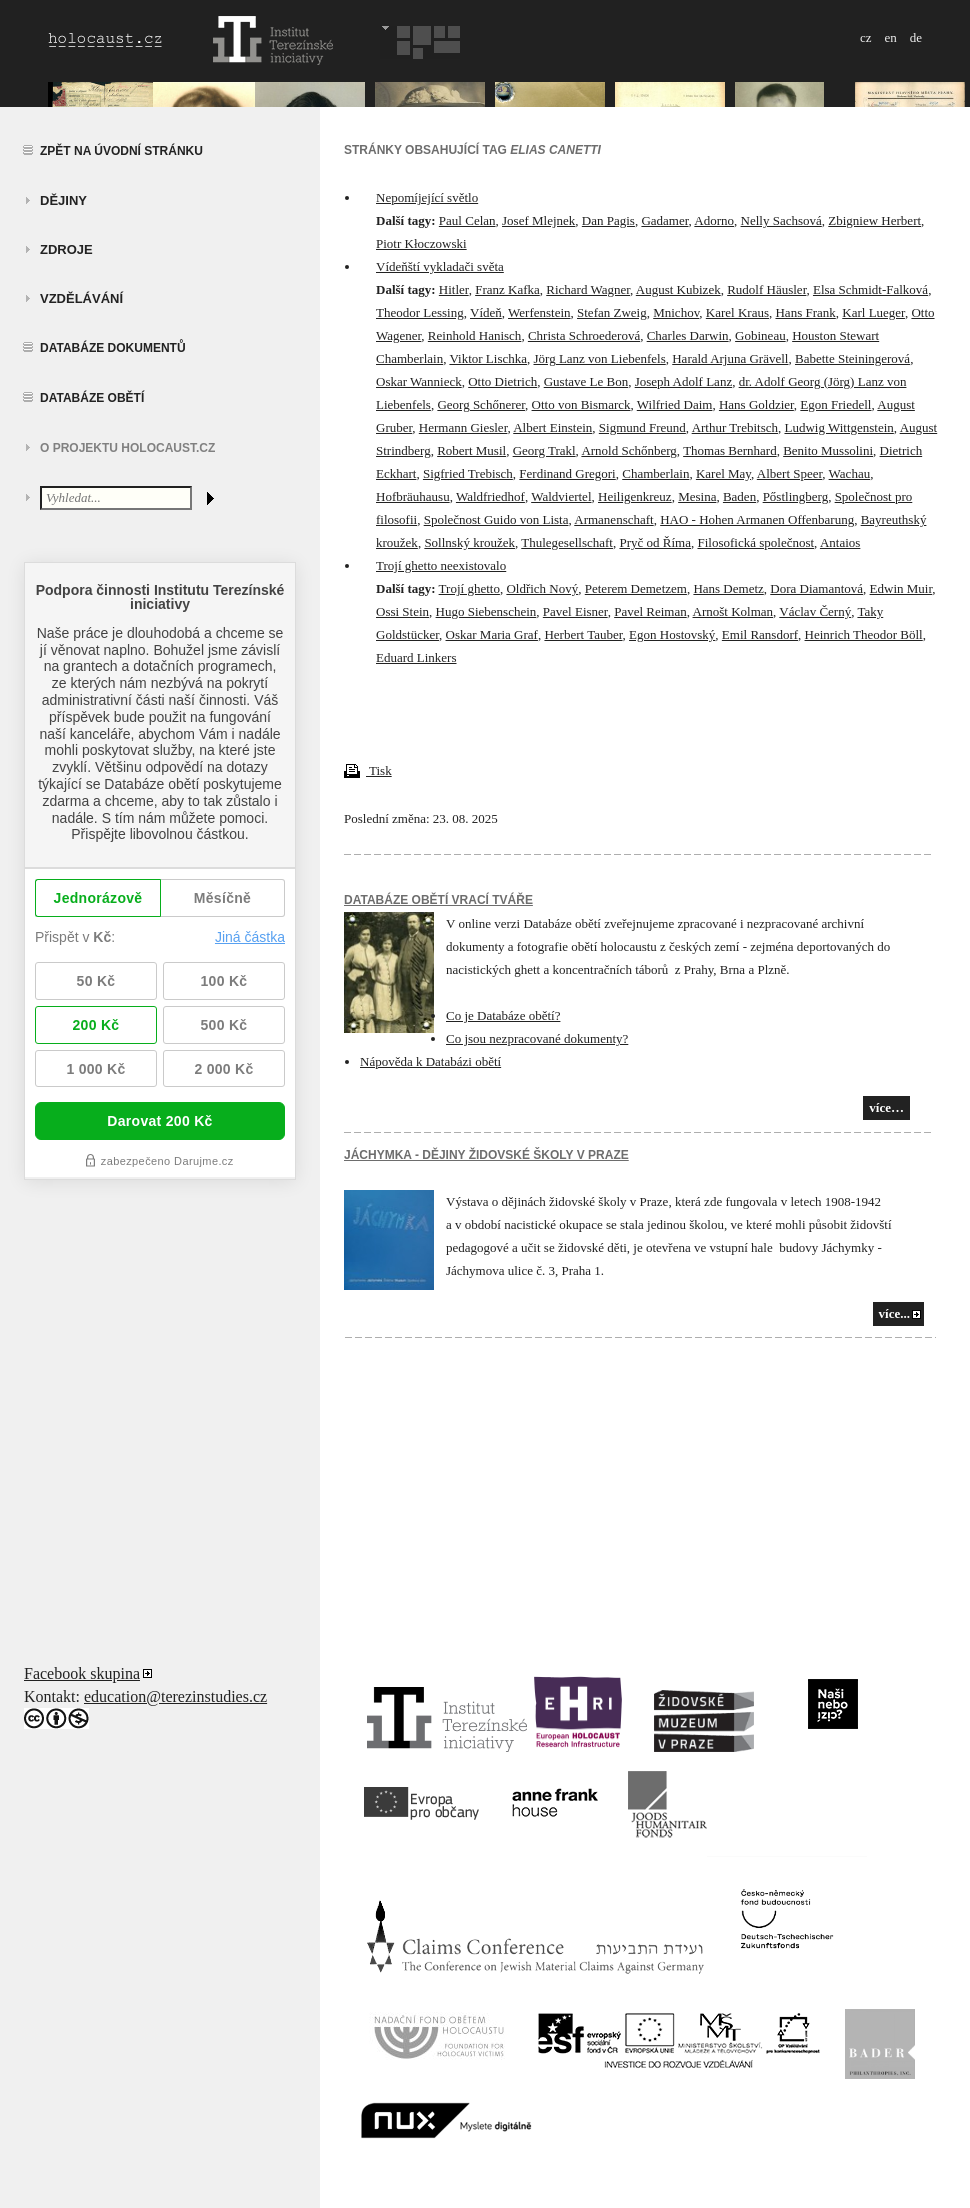 The height and width of the screenshot is (2208, 970). Describe the element at coordinates (796, 496) in the screenshot. I see `Pőstlingberg` at that location.